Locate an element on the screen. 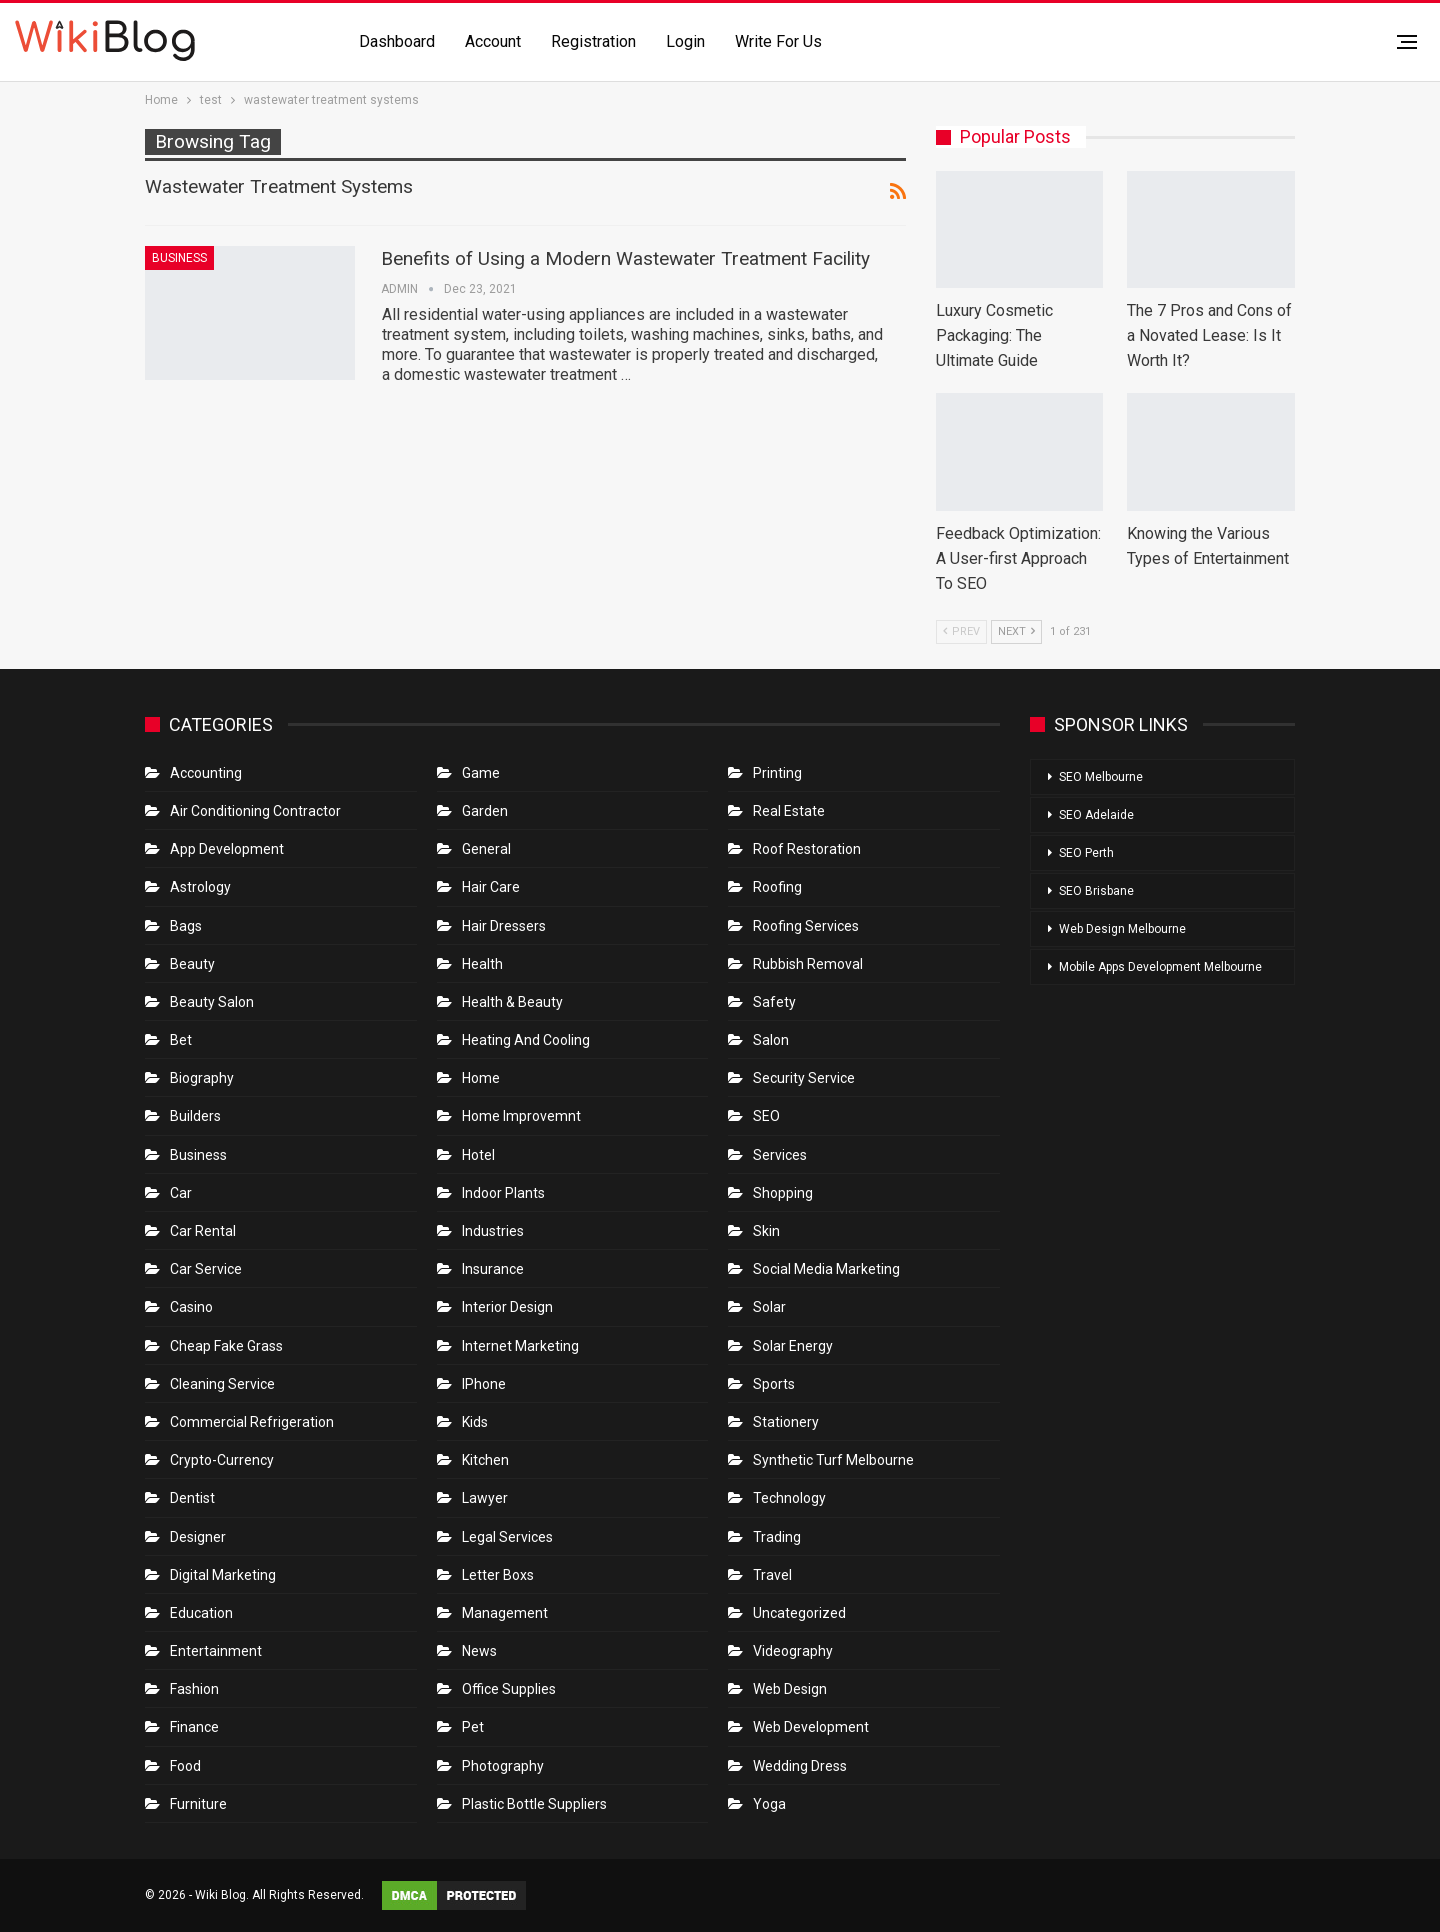 The width and height of the screenshot is (1440, 1932). Safety is located at coordinates (774, 1002).